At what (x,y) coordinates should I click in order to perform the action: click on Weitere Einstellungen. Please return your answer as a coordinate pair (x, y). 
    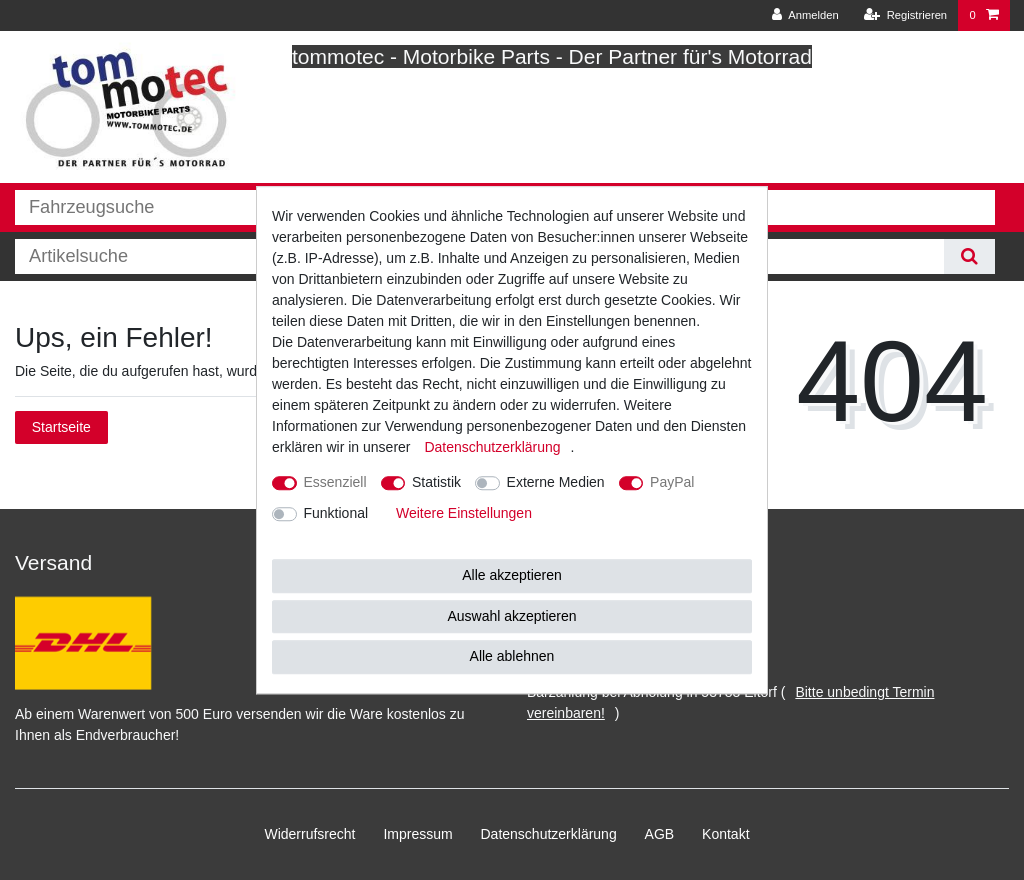
    Looking at the image, I should click on (464, 513).